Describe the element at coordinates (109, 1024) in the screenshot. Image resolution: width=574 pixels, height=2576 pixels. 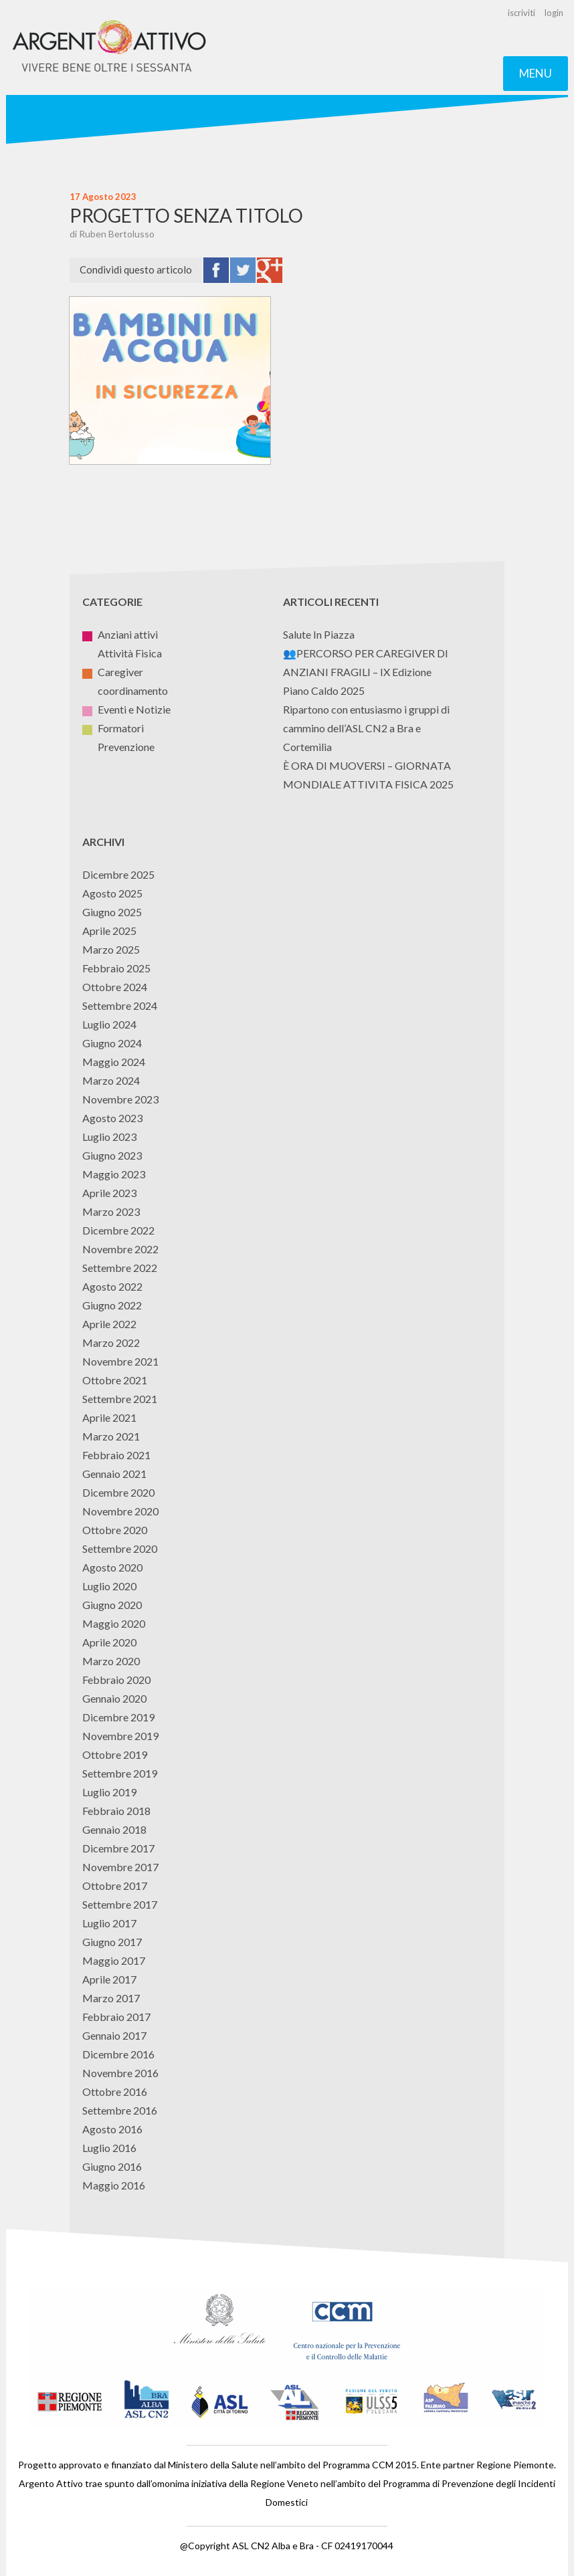
I see `Luglio 2024` at that location.